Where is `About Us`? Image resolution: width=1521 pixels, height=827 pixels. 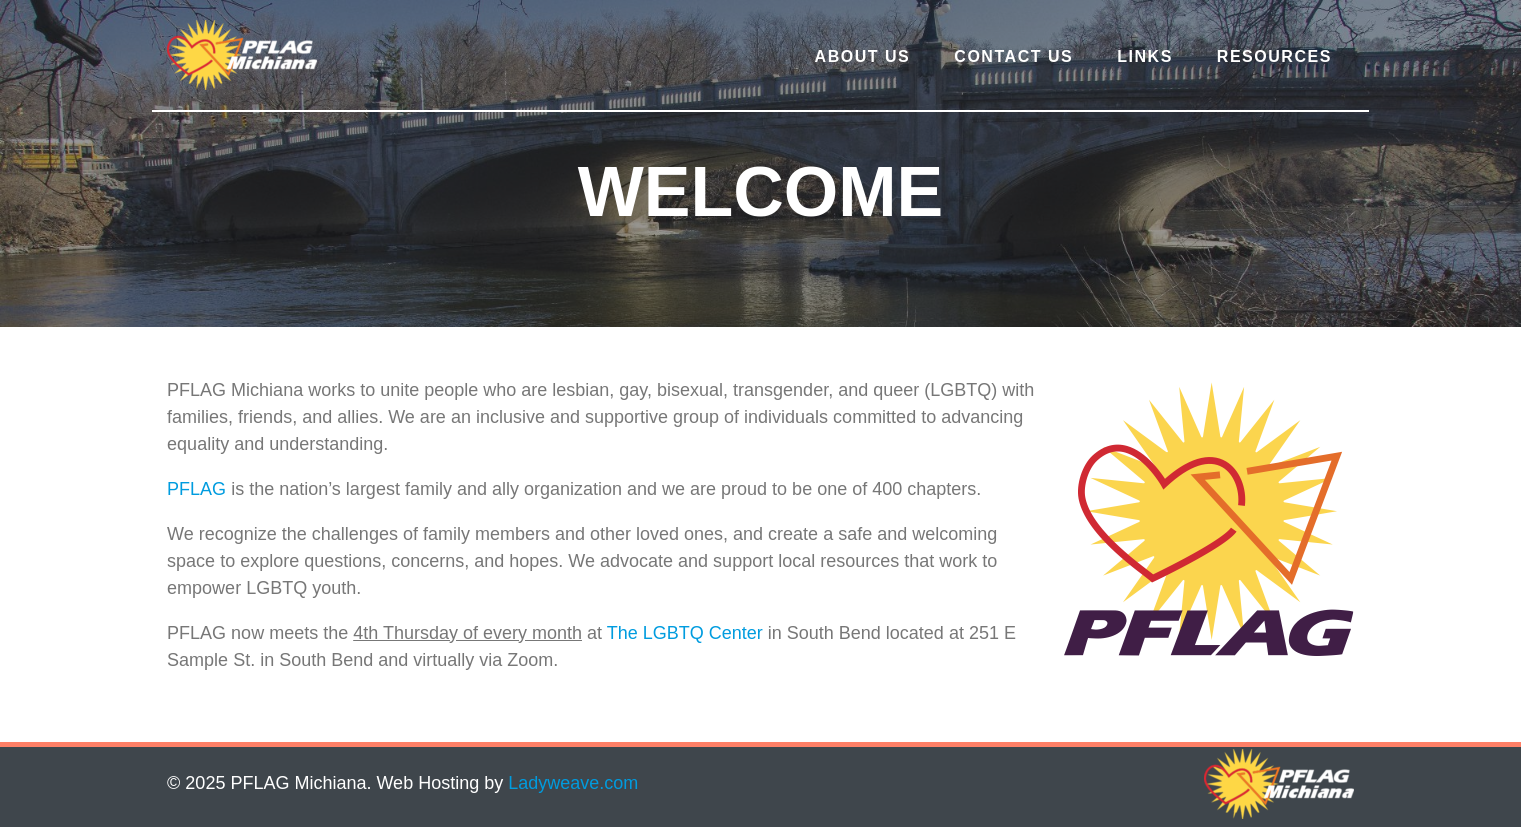 About Us is located at coordinates (863, 56).